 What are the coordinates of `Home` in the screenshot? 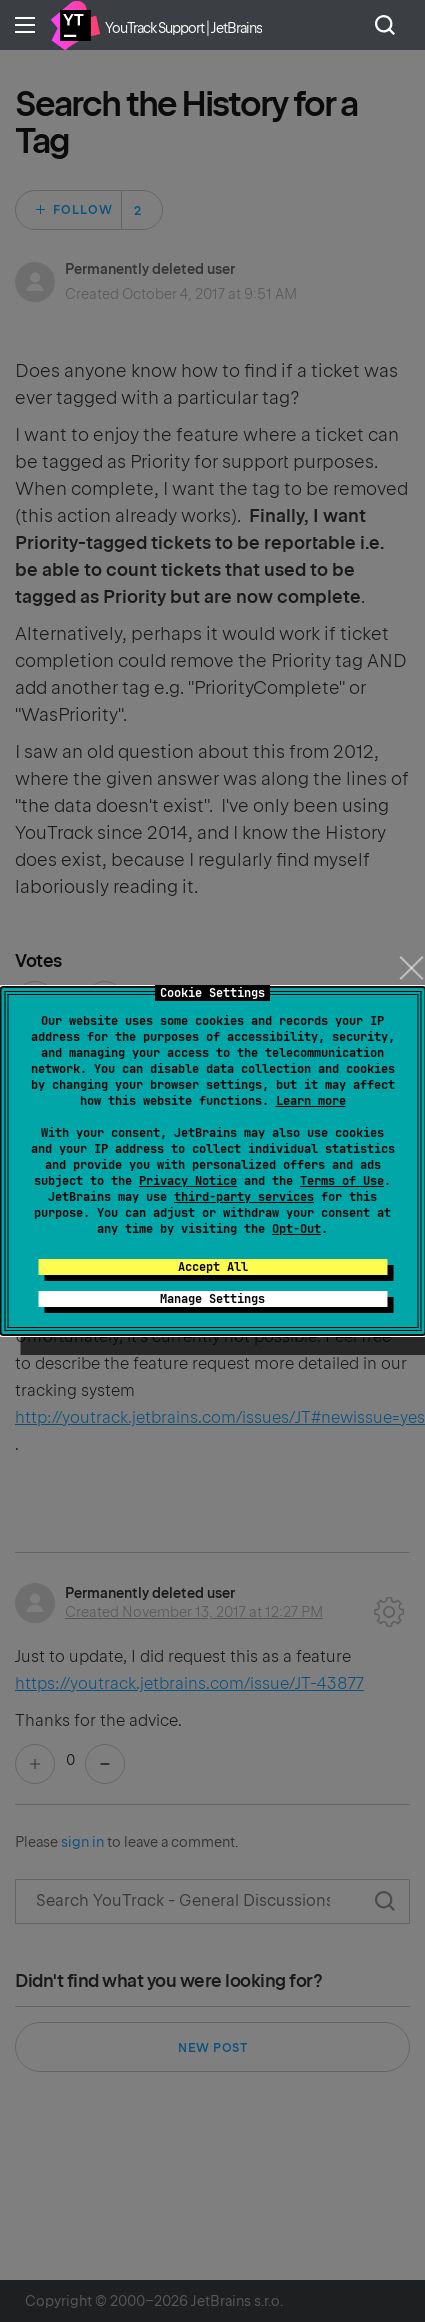 It's located at (75, 25).